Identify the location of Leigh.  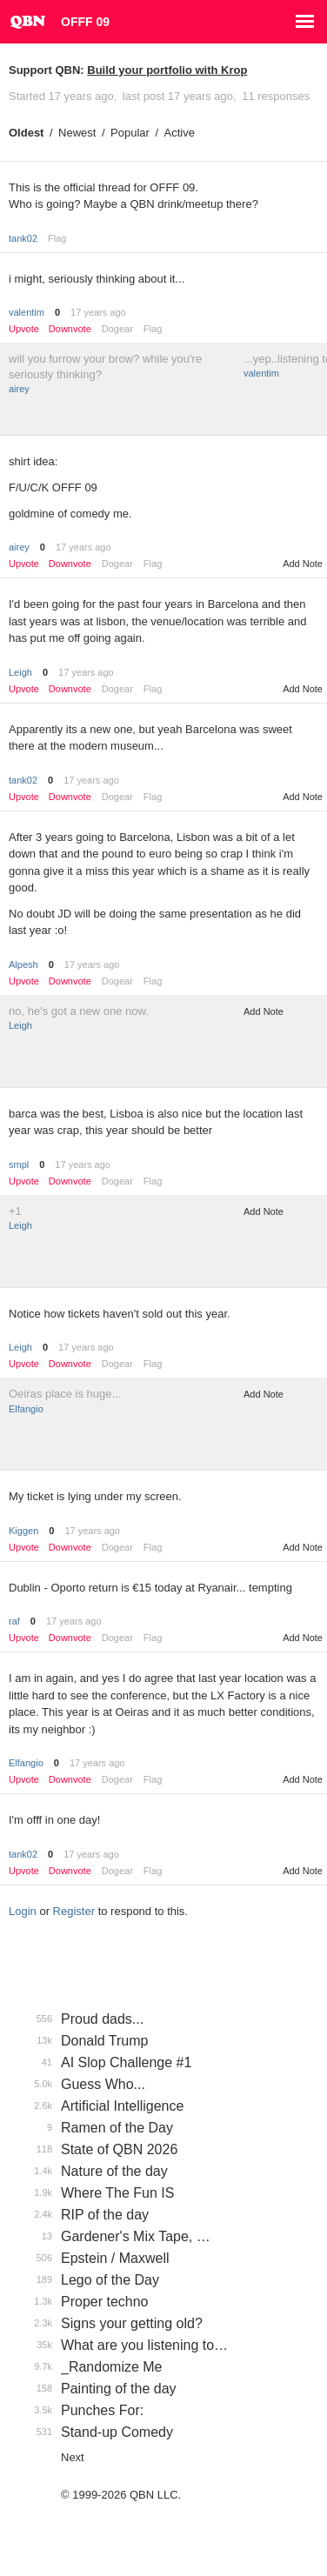
(20, 672).